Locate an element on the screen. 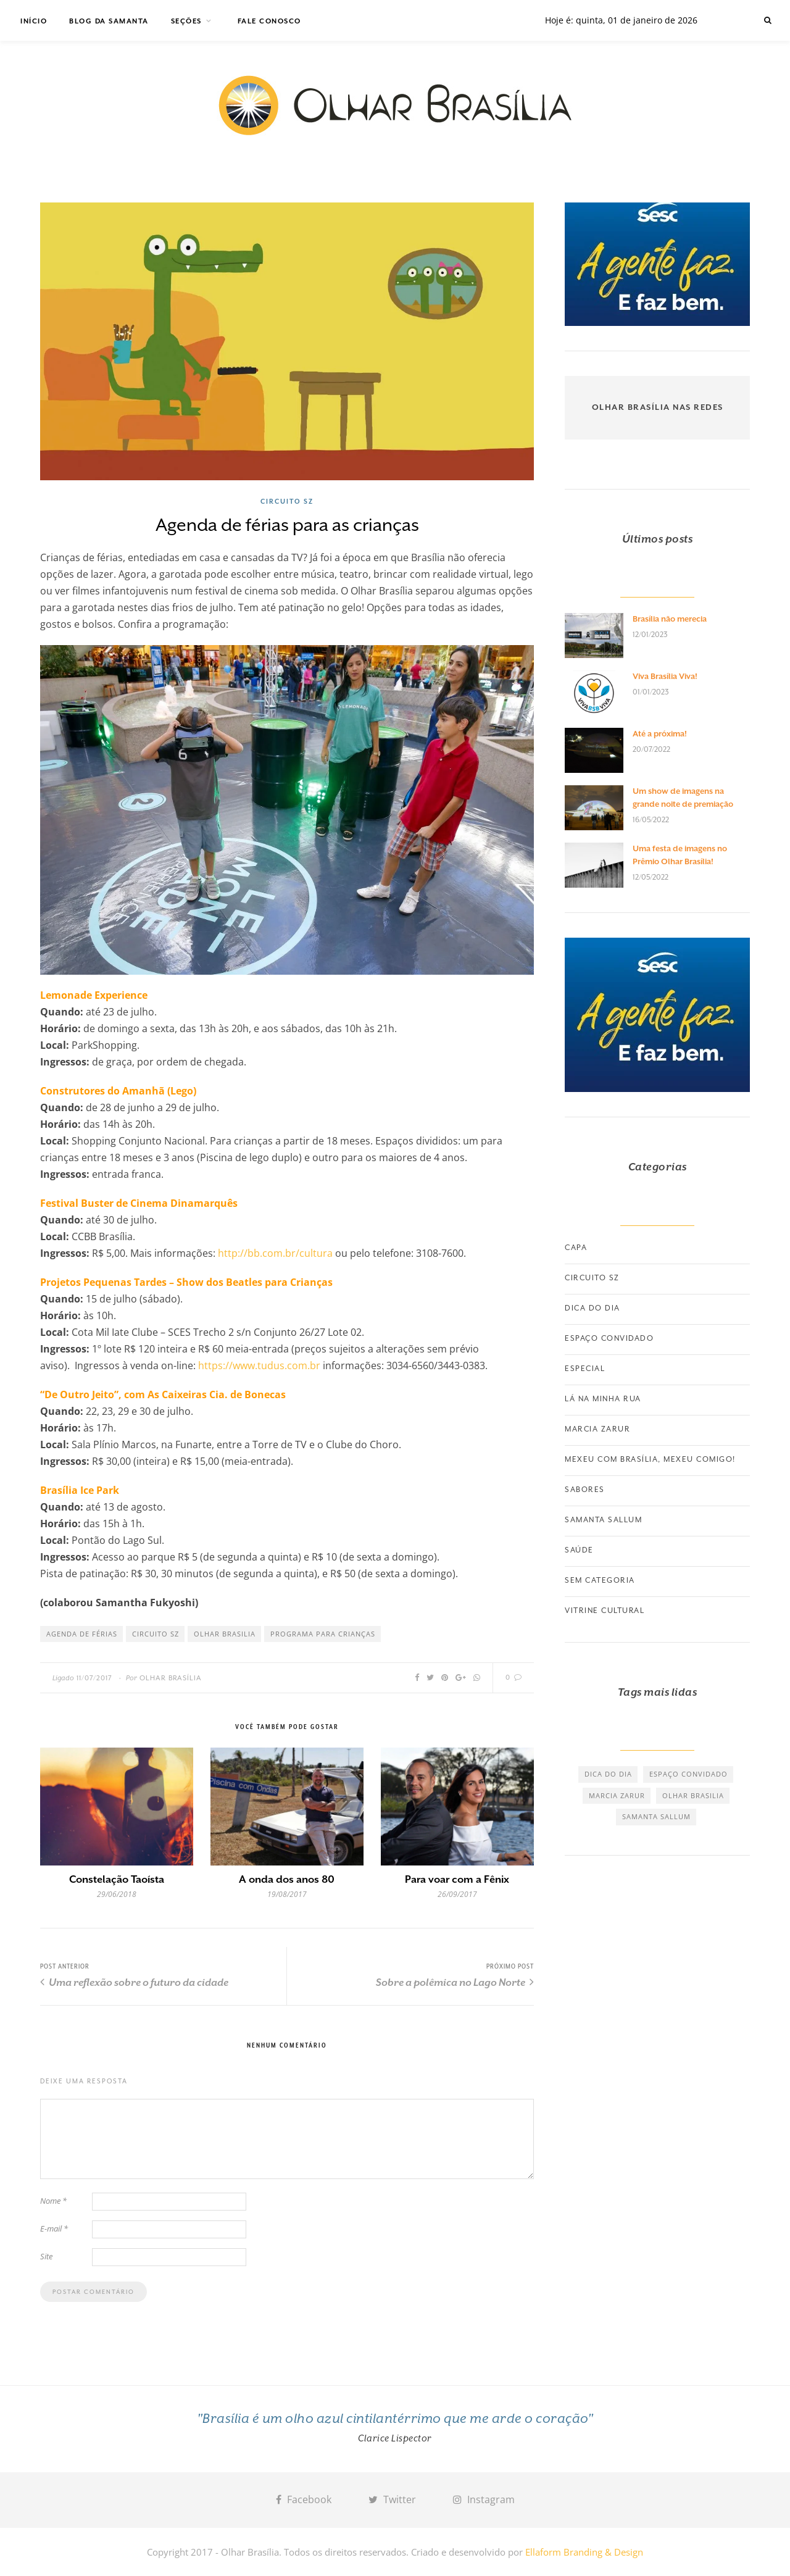 The width and height of the screenshot is (790, 2576). https://www.tudus.com.br is located at coordinates (260, 1365).